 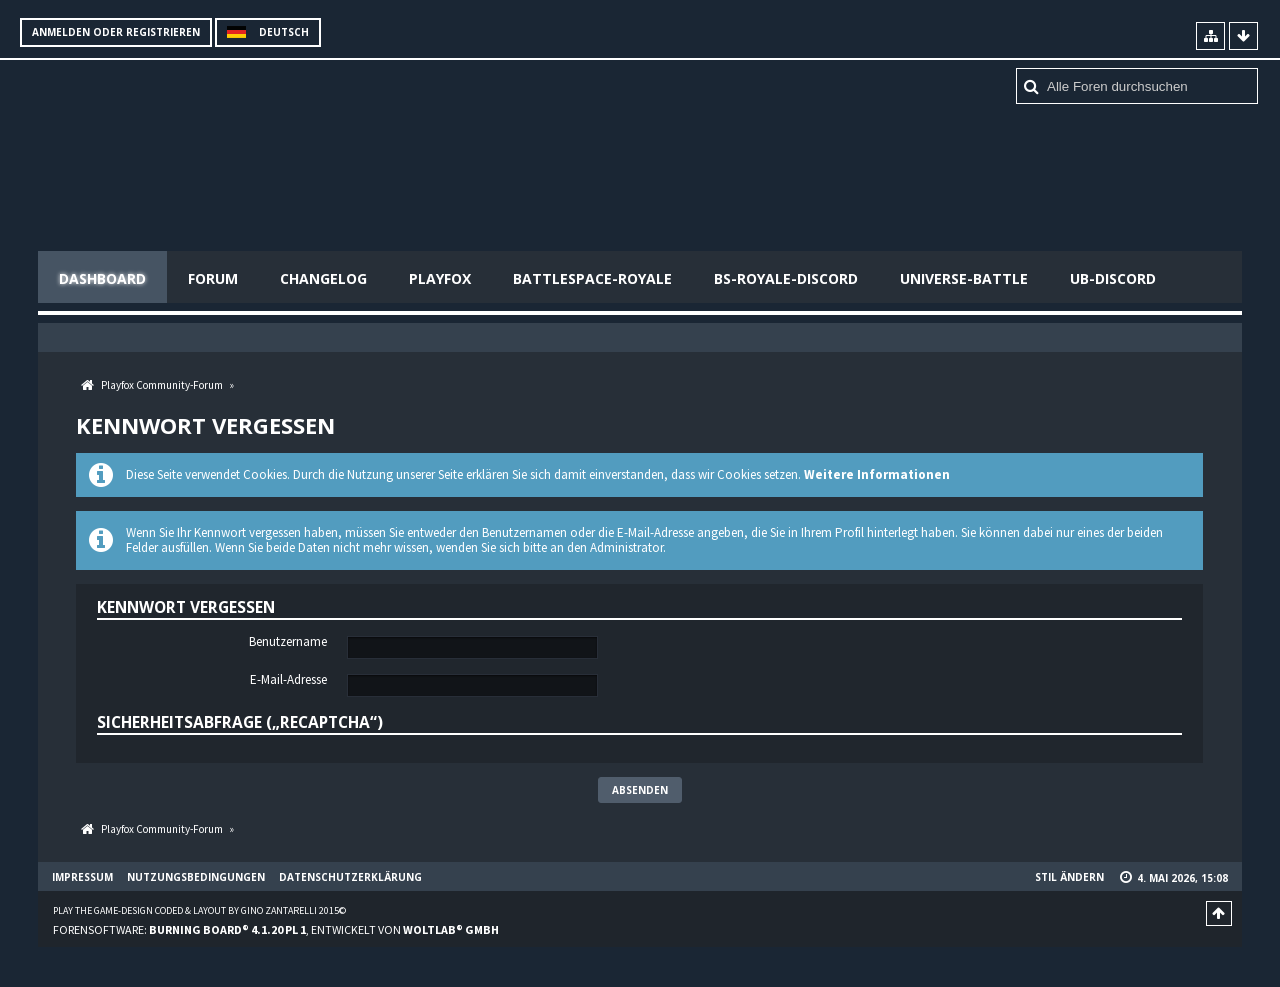 What do you see at coordinates (213, 278) in the screenshot?
I see `Forum` at bounding box center [213, 278].